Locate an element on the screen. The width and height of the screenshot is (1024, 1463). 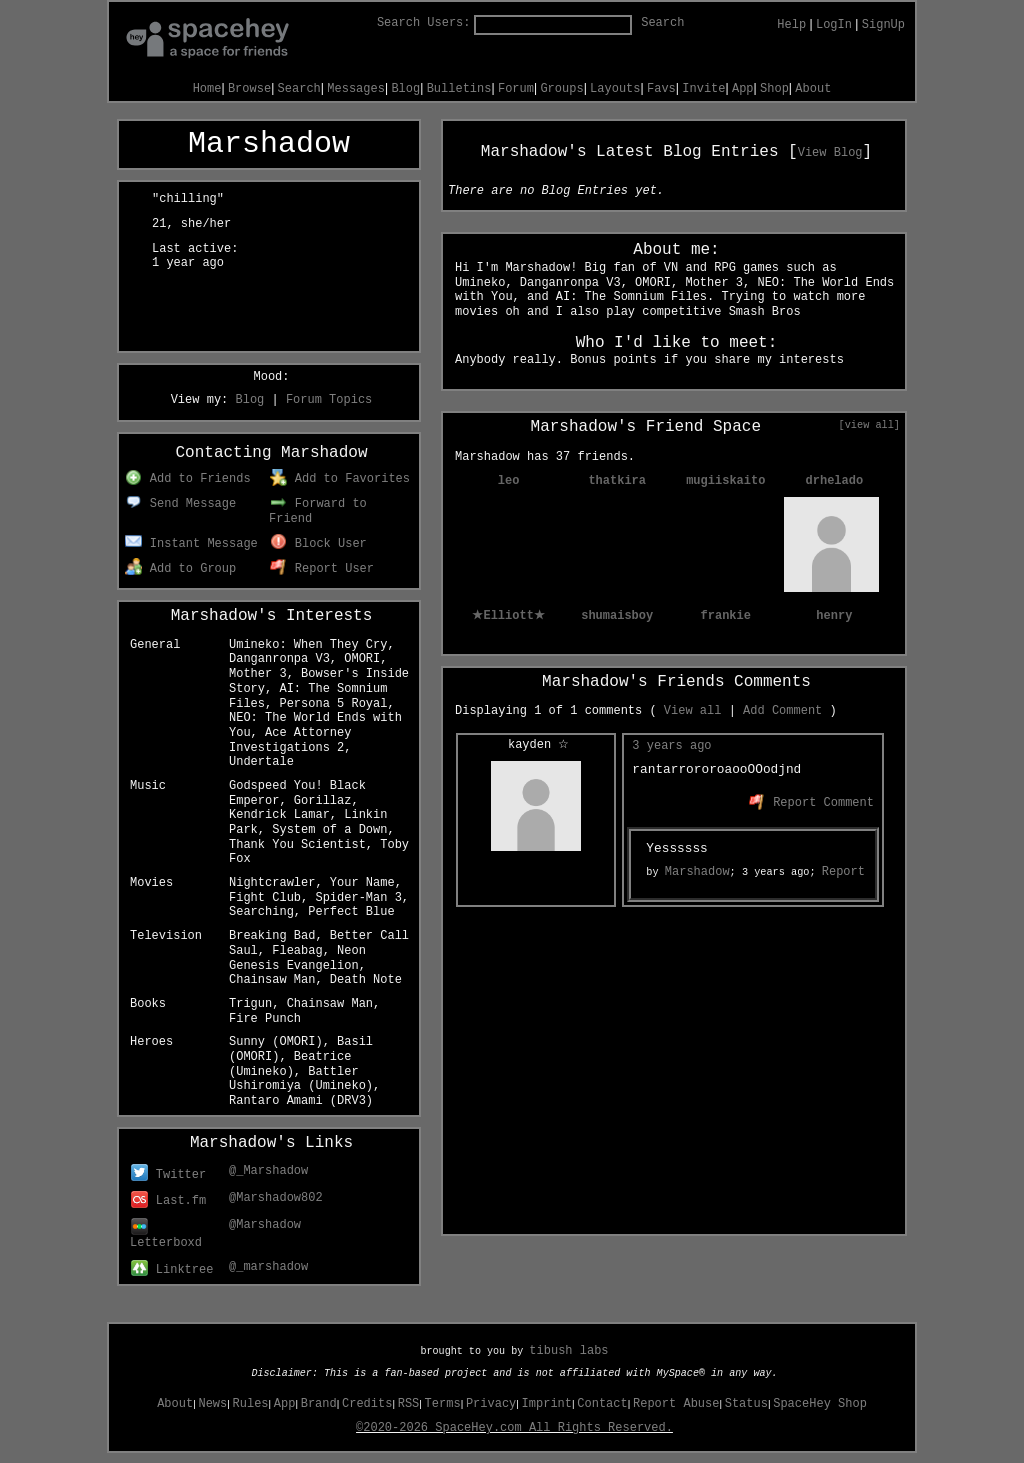
Report Comment is located at coordinates (811, 803).